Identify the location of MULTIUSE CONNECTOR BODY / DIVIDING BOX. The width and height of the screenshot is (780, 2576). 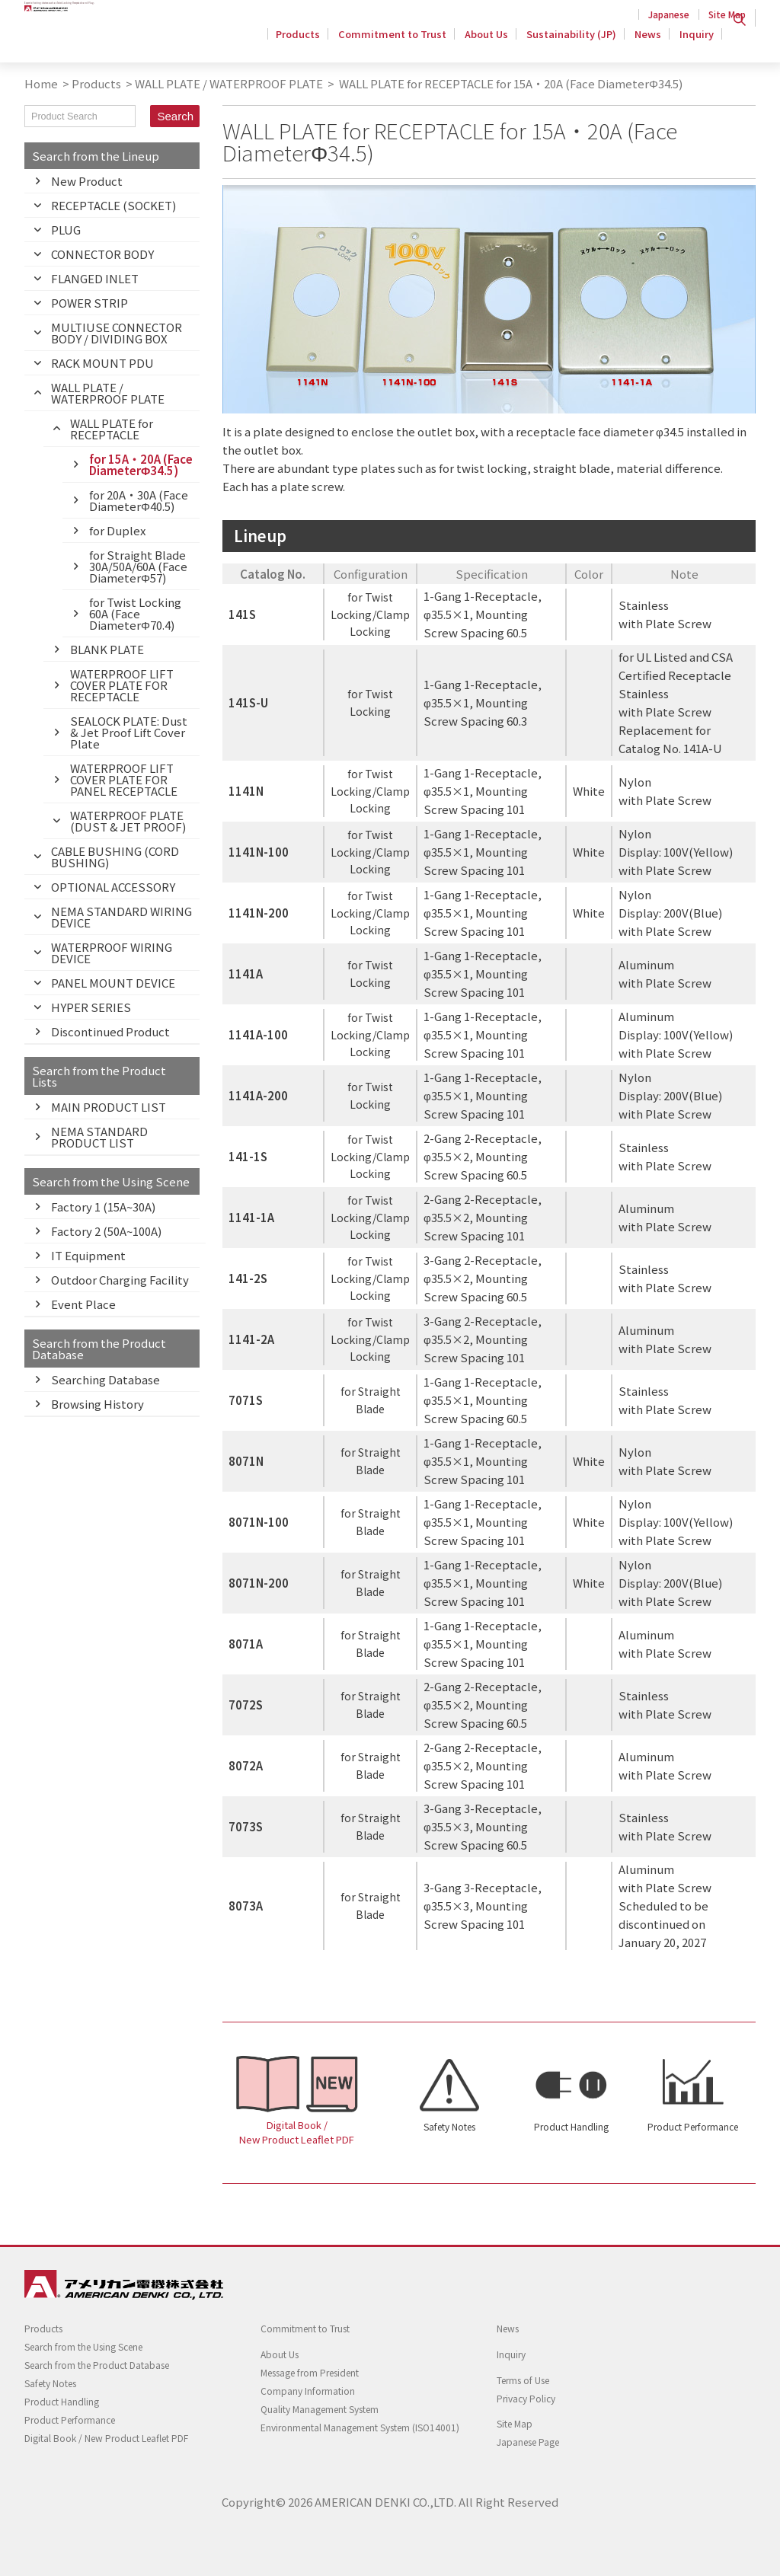
(116, 332).